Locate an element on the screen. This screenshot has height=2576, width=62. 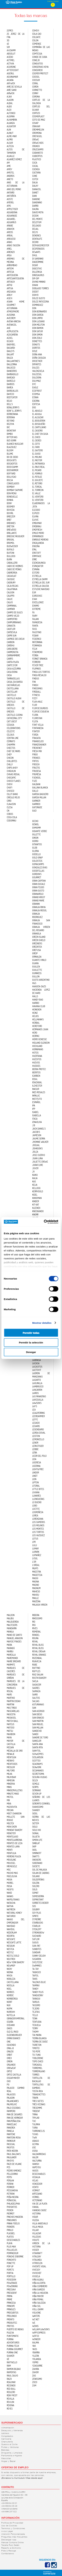
ROURA is located at coordinates (35, 1638).